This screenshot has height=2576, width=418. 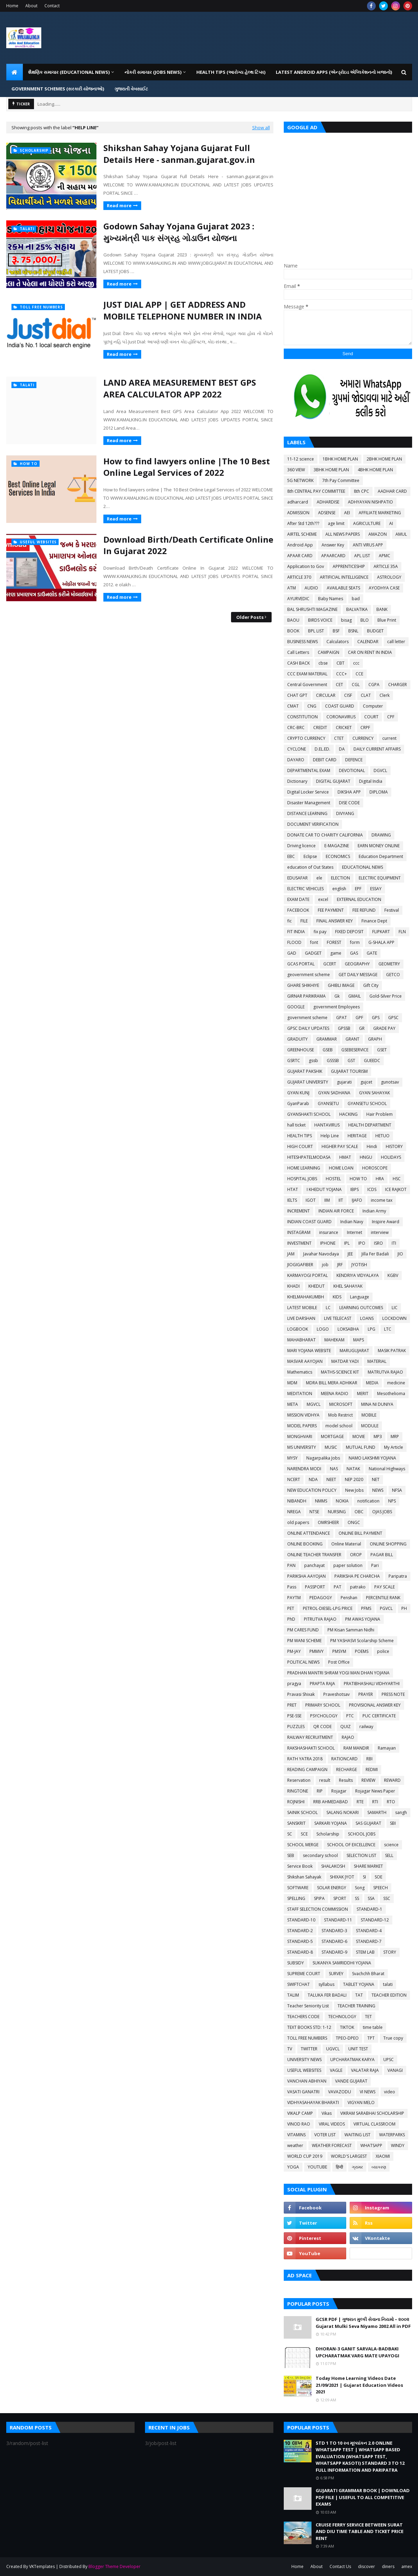 I want to click on SARKARI YOJANA, so click(x=330, y=1823).